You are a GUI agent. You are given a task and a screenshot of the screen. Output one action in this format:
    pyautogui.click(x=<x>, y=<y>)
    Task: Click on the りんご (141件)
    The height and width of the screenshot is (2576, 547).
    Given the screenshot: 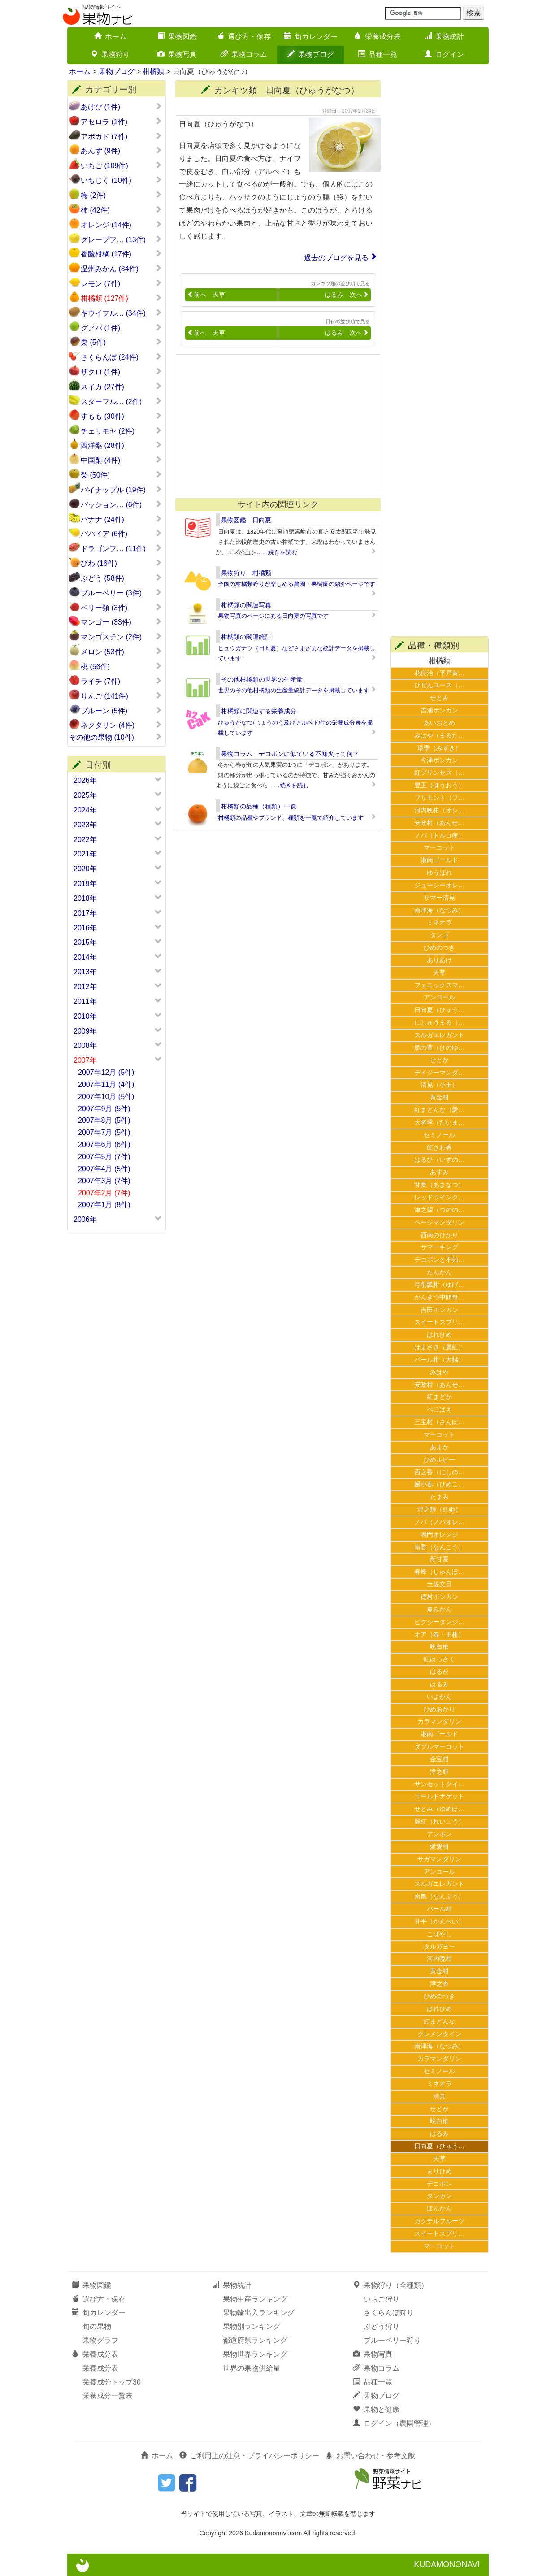 What is the action you would take?
    pyautogui.click(x=121, y=696)
    